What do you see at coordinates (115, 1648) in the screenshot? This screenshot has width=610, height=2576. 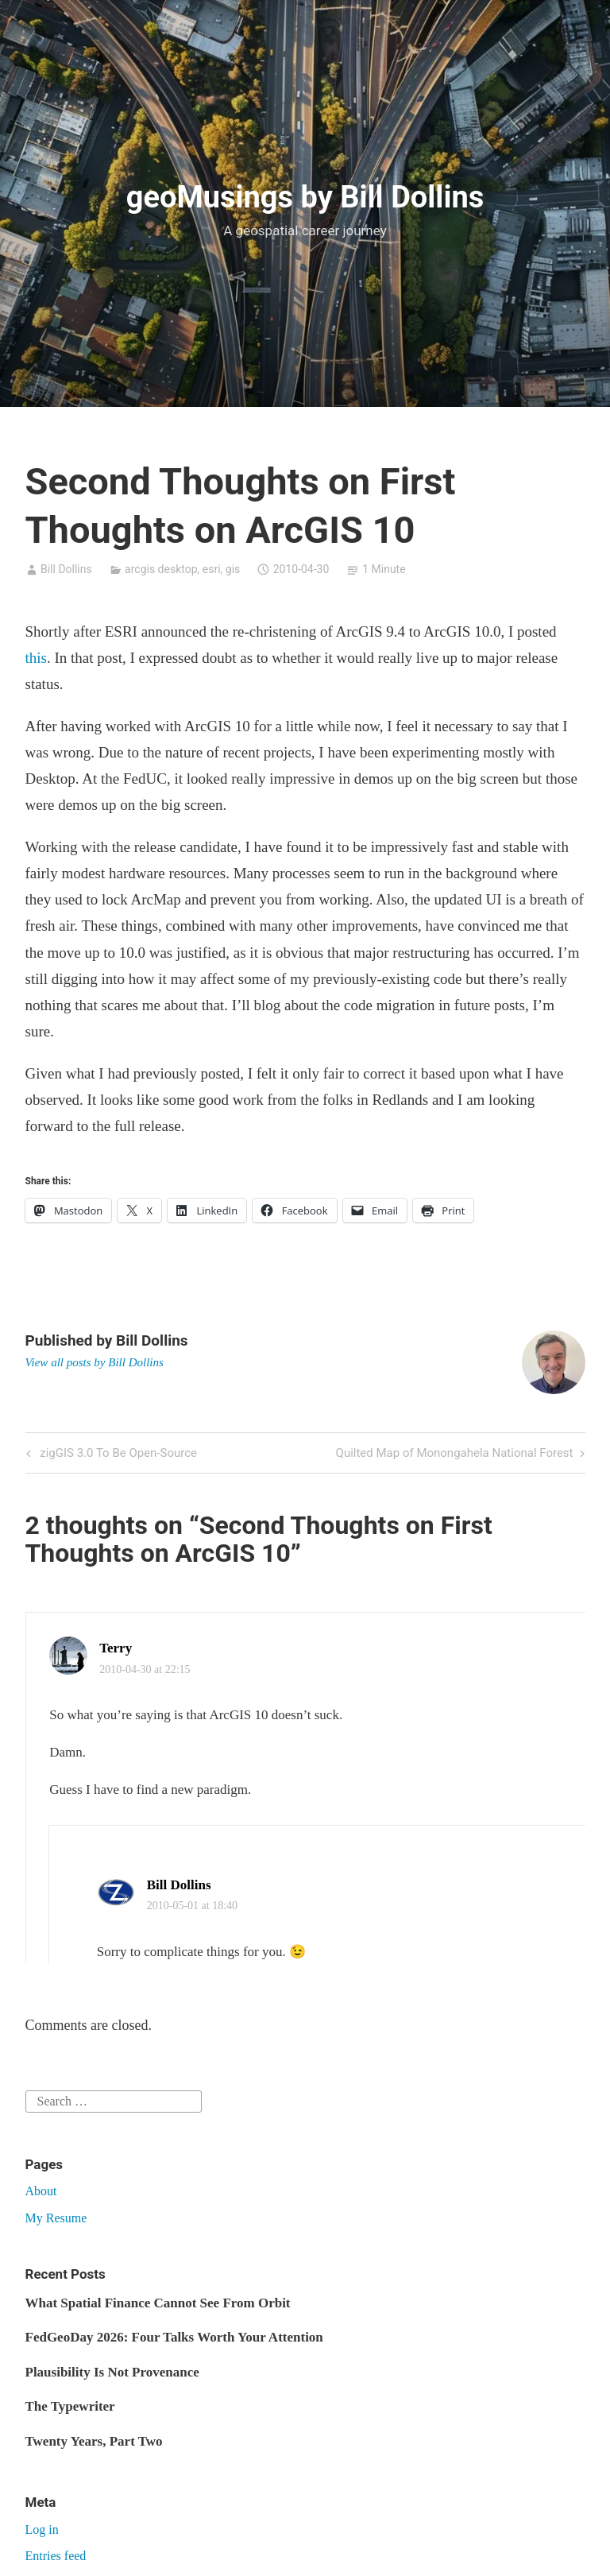 I see `Terry` at bounding box center [115, 1648].